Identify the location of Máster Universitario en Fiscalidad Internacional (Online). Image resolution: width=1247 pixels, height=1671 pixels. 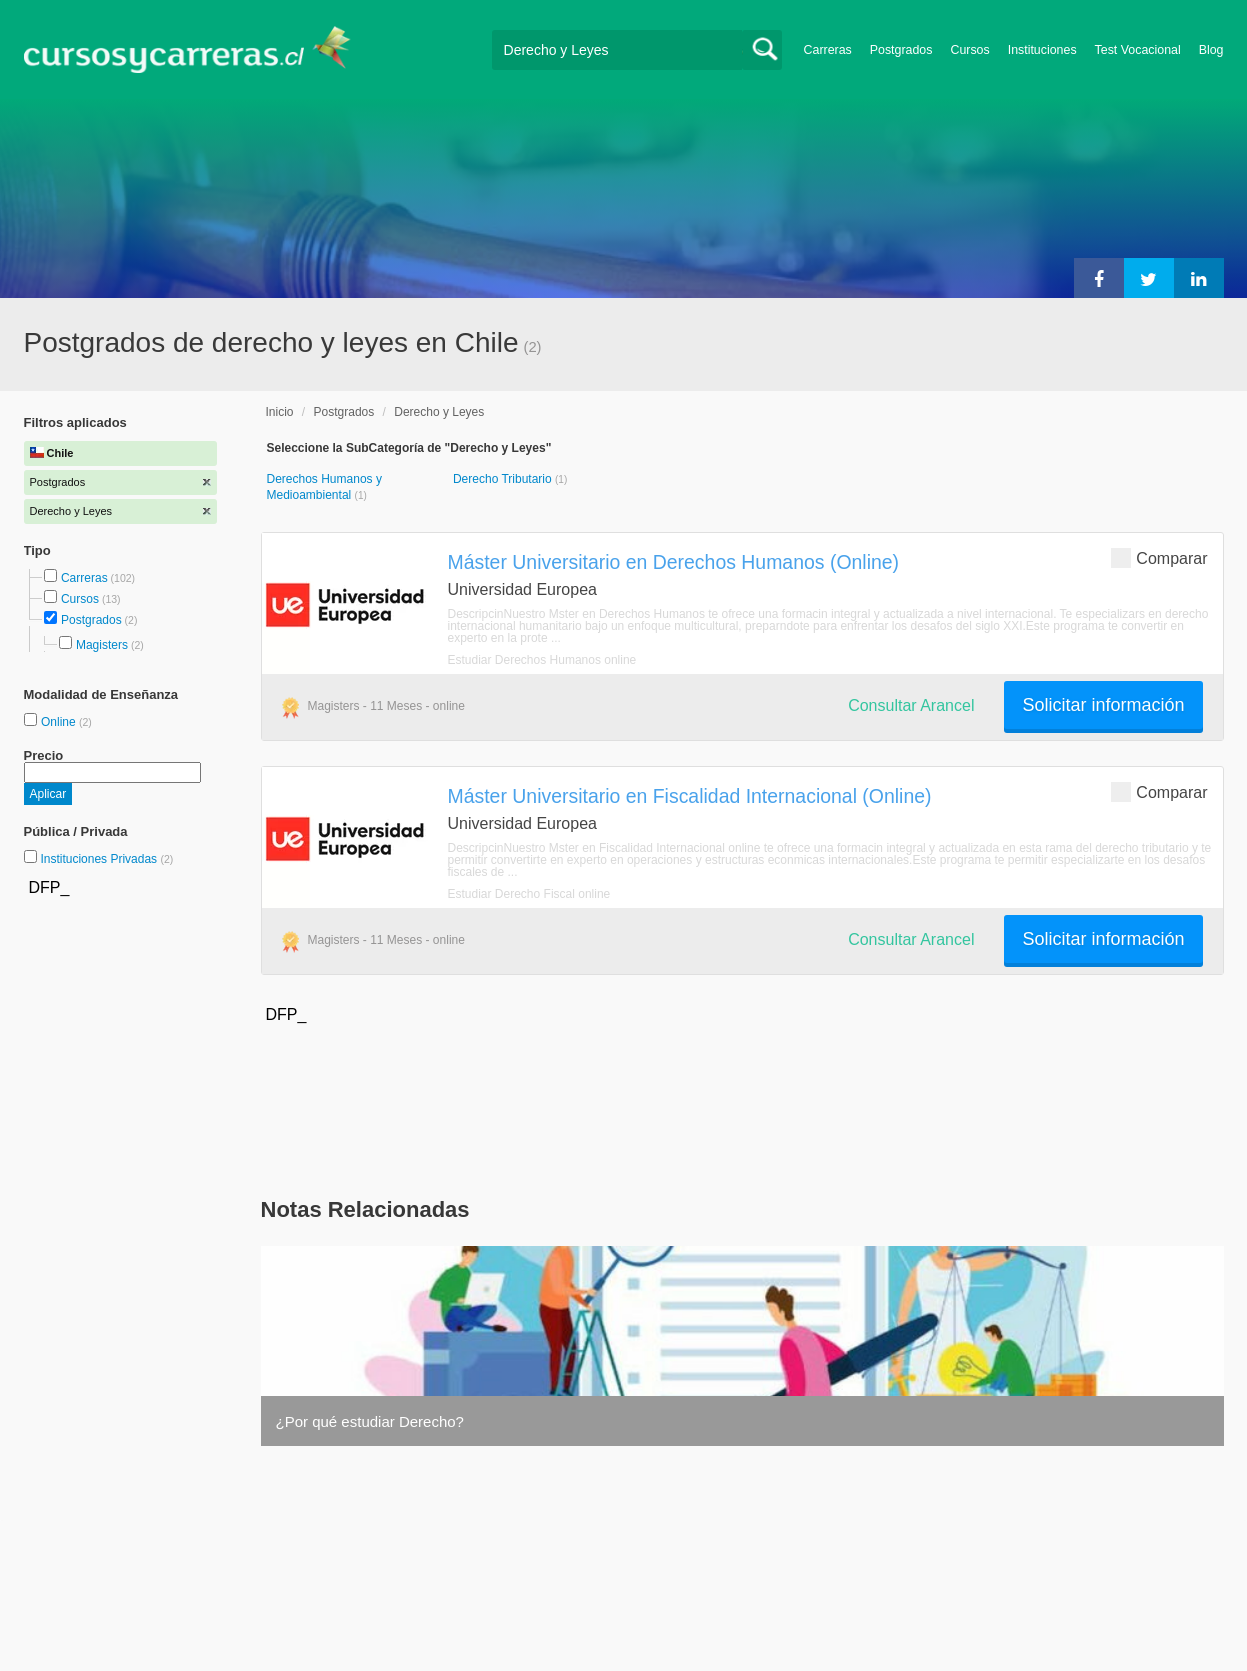
(690, 796).